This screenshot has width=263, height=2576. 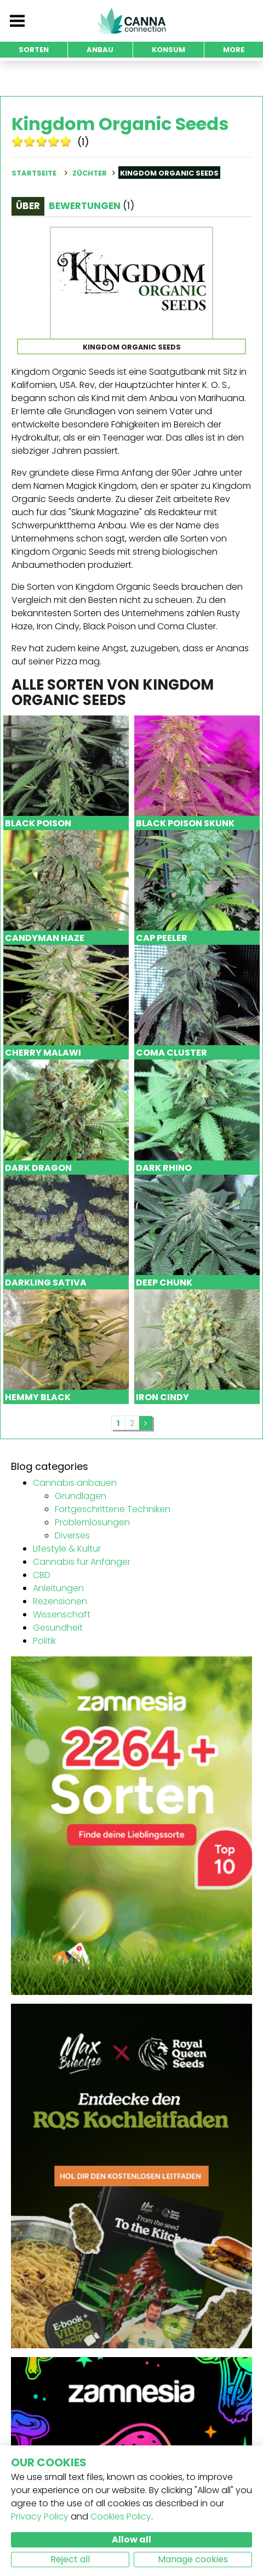 What do you see at coordinates (34, 173) in the screenshot?
I see `Startseite` at bounding box center [34, 173].